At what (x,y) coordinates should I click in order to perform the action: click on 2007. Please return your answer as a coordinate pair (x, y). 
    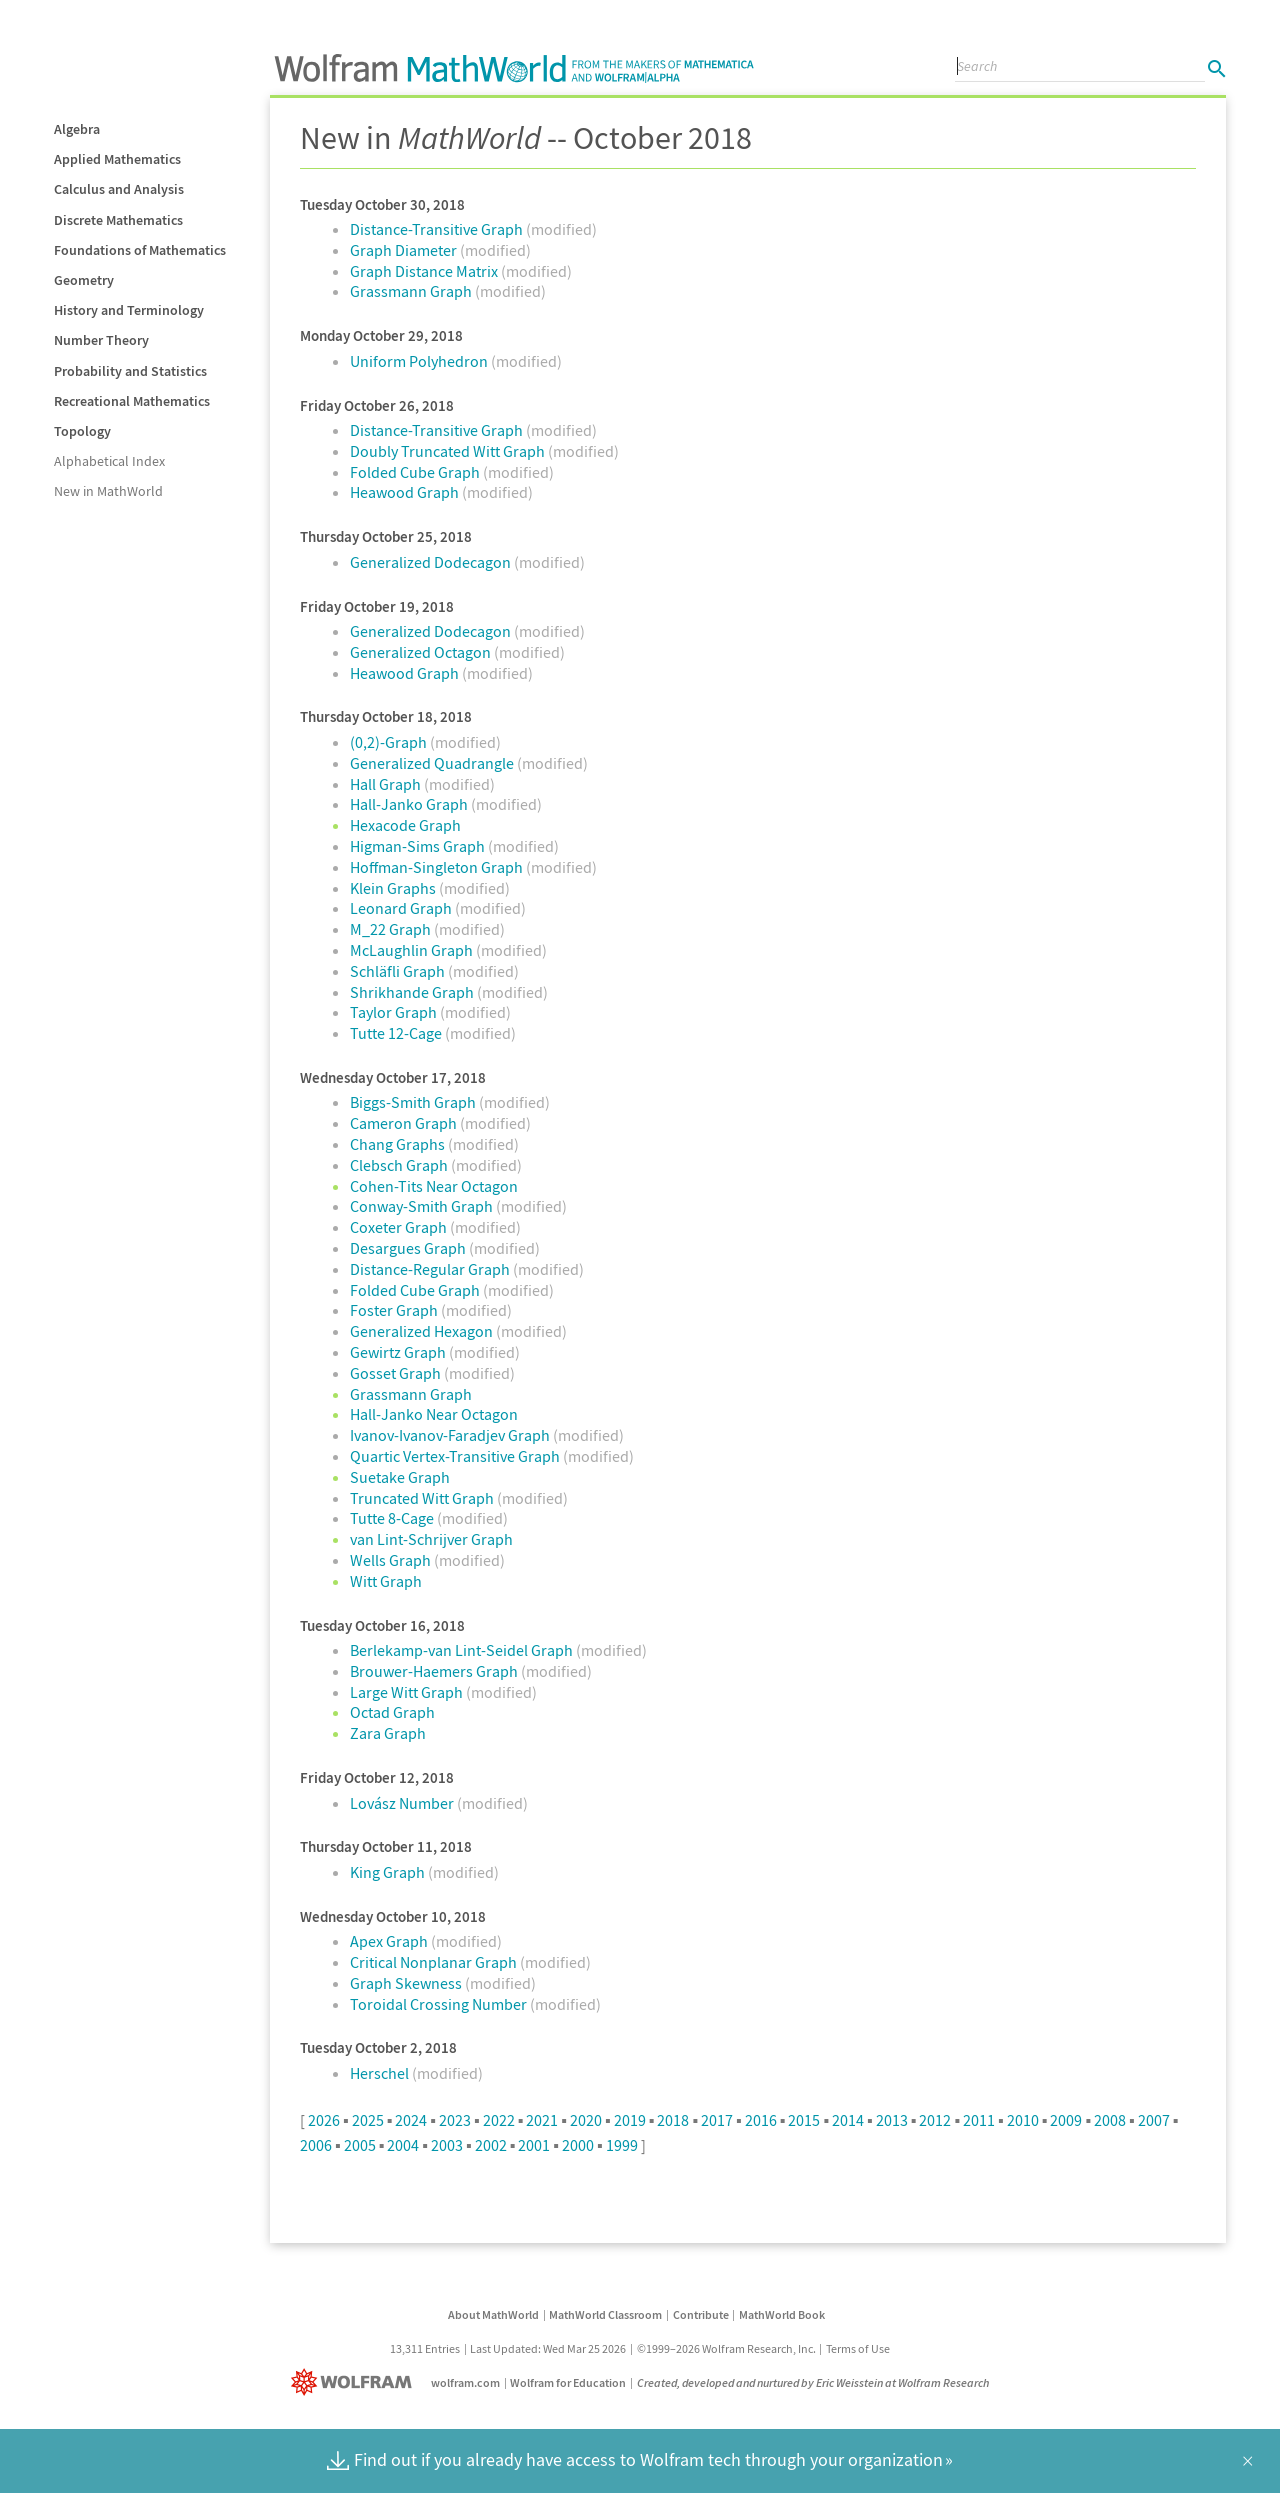
    Looking at the image, I should click on (1154, 2120).